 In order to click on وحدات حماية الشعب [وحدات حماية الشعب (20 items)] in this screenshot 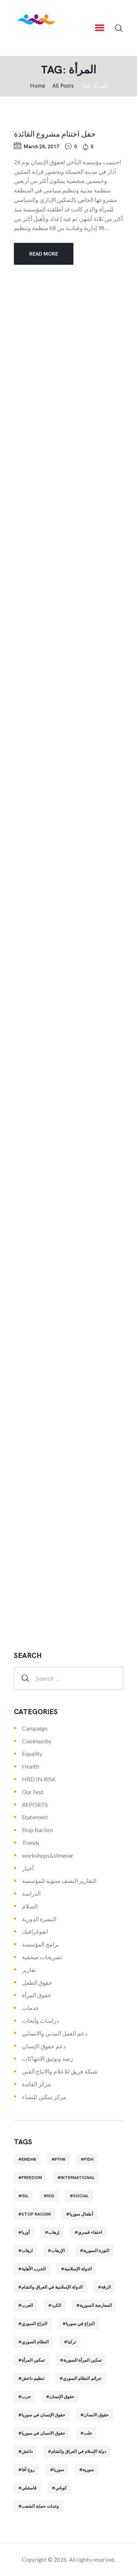, I will do `click(40, 2506)`.